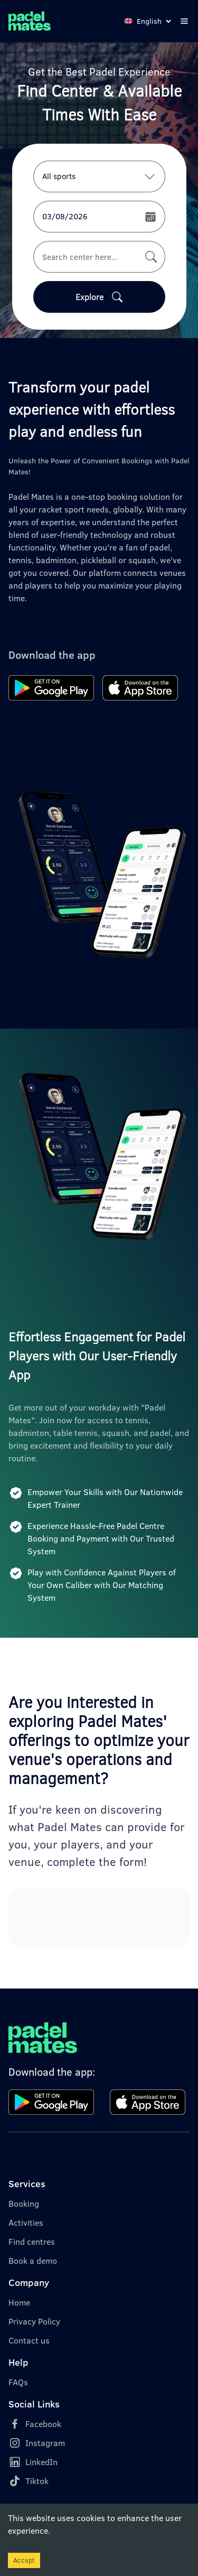 Image resolution: width=198 pixels, height=2576 pixels. What do you see at coordinates (25, 2222) in the screenshot?
I see `Activities` at bounding box center [25, 2222].